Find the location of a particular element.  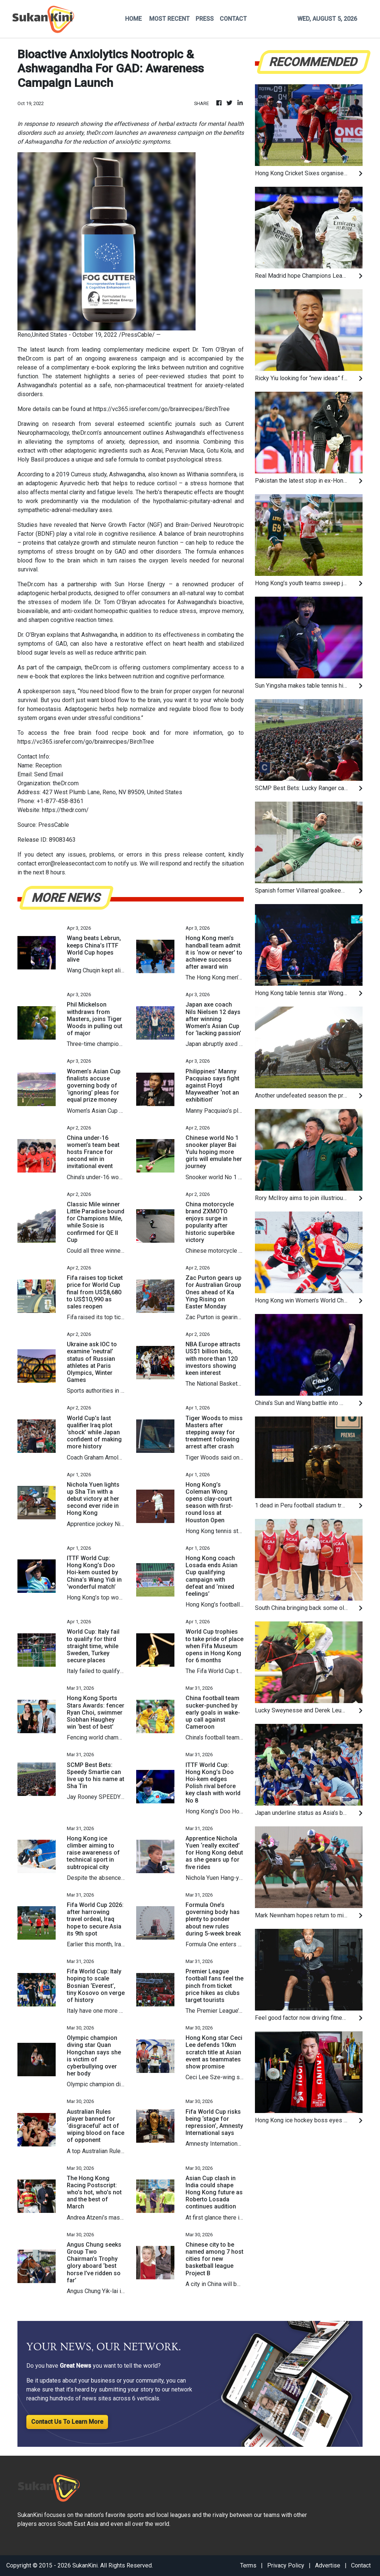

CONTACT is located at coordinates (233, 18).